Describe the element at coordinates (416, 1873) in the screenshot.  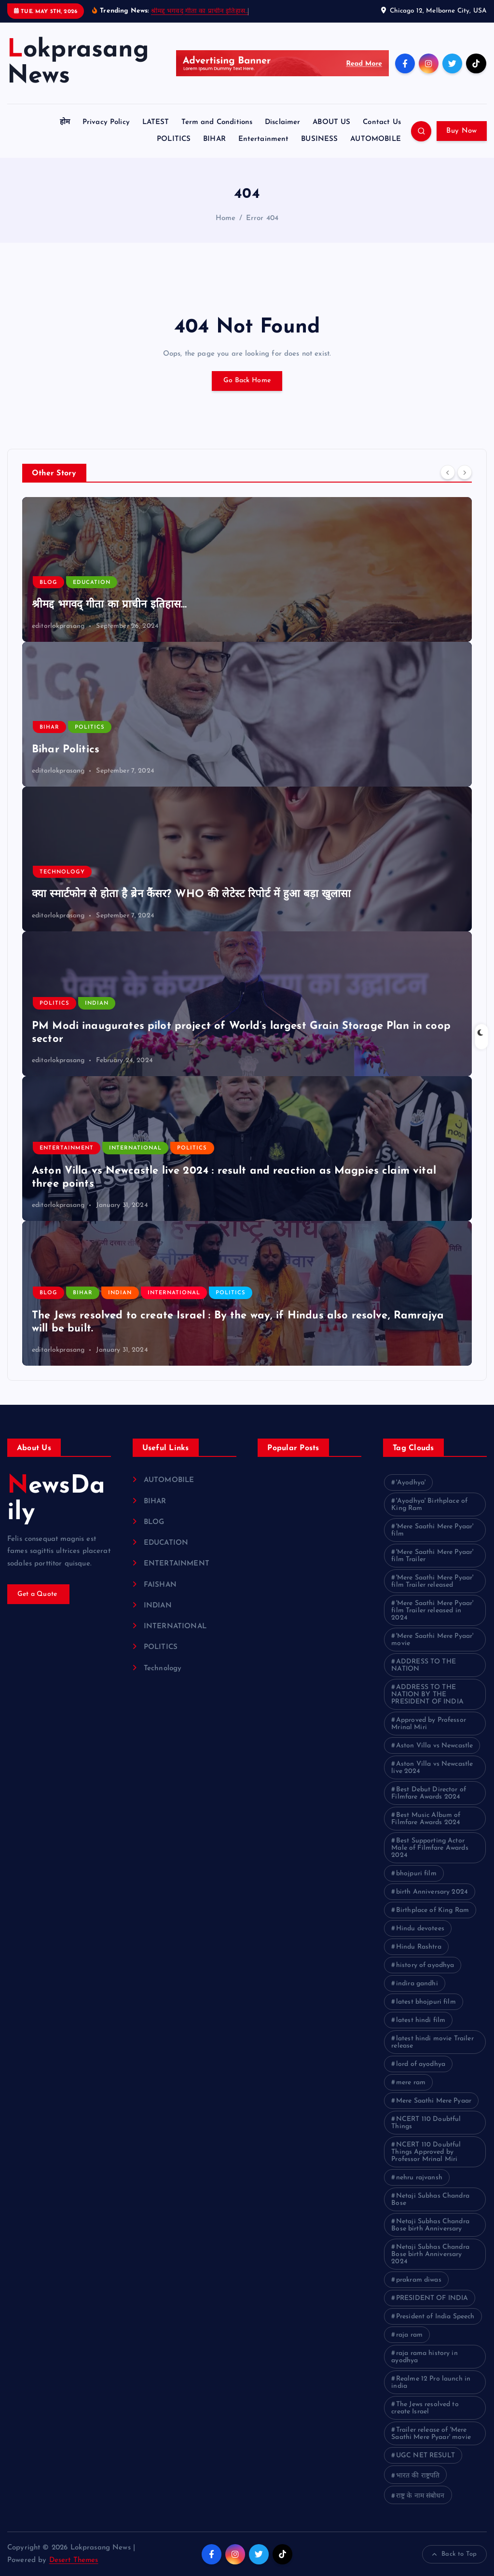
I see `bhojpuri film [bhojpuri film (1 item)]` at that location.